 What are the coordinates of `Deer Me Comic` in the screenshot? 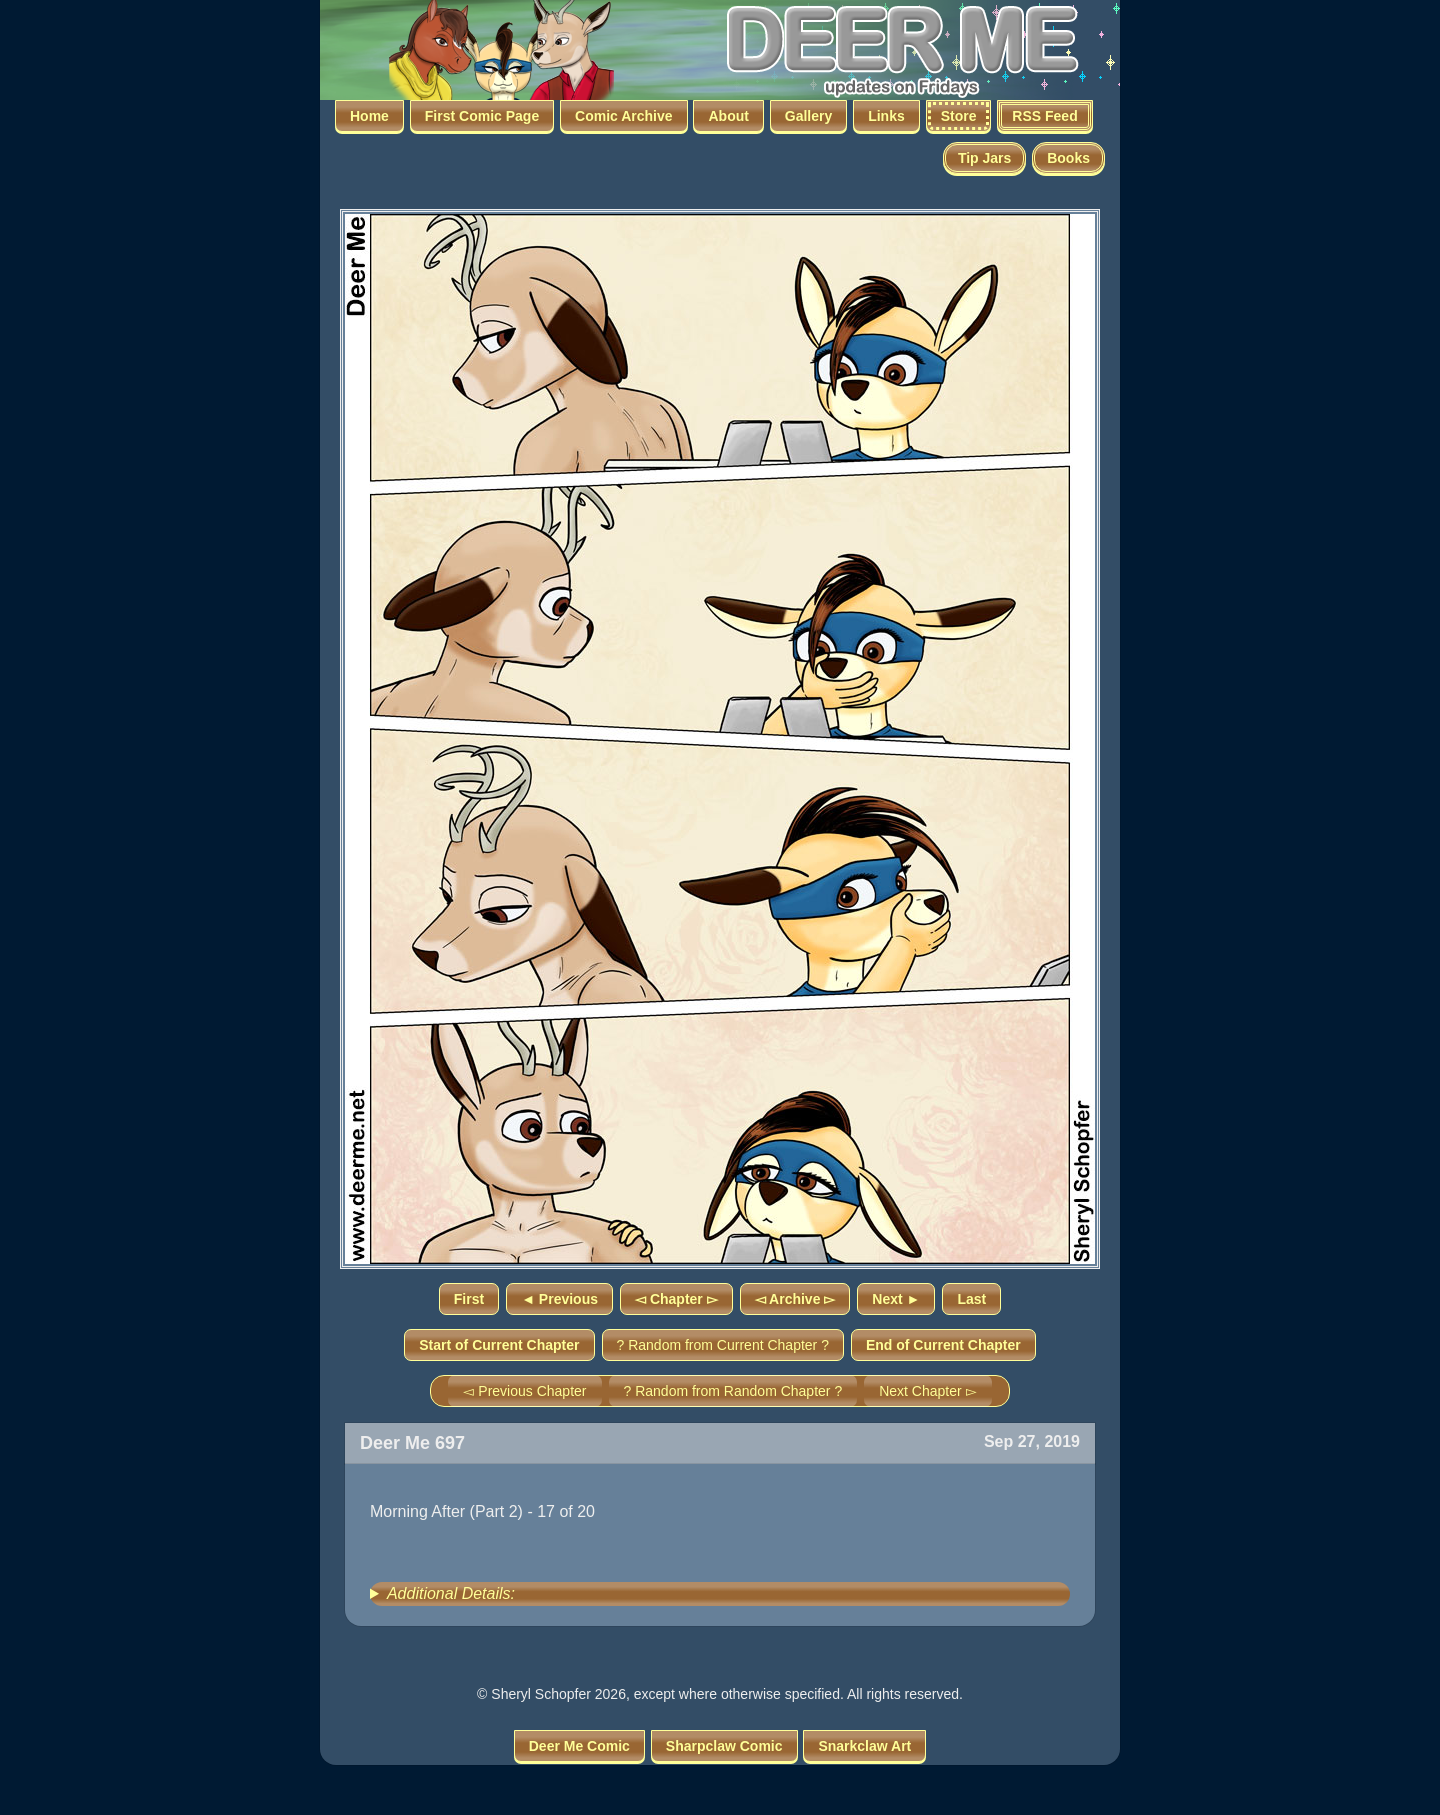 It's located at (579, 1746).